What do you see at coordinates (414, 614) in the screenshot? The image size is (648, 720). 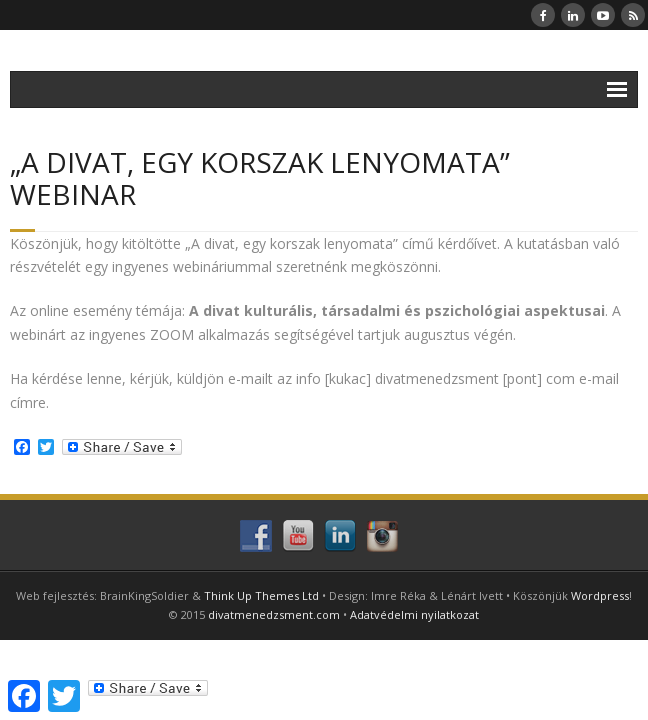 I see `Adatvédelmi nyilatkozat` at bounding box center [414, 614].